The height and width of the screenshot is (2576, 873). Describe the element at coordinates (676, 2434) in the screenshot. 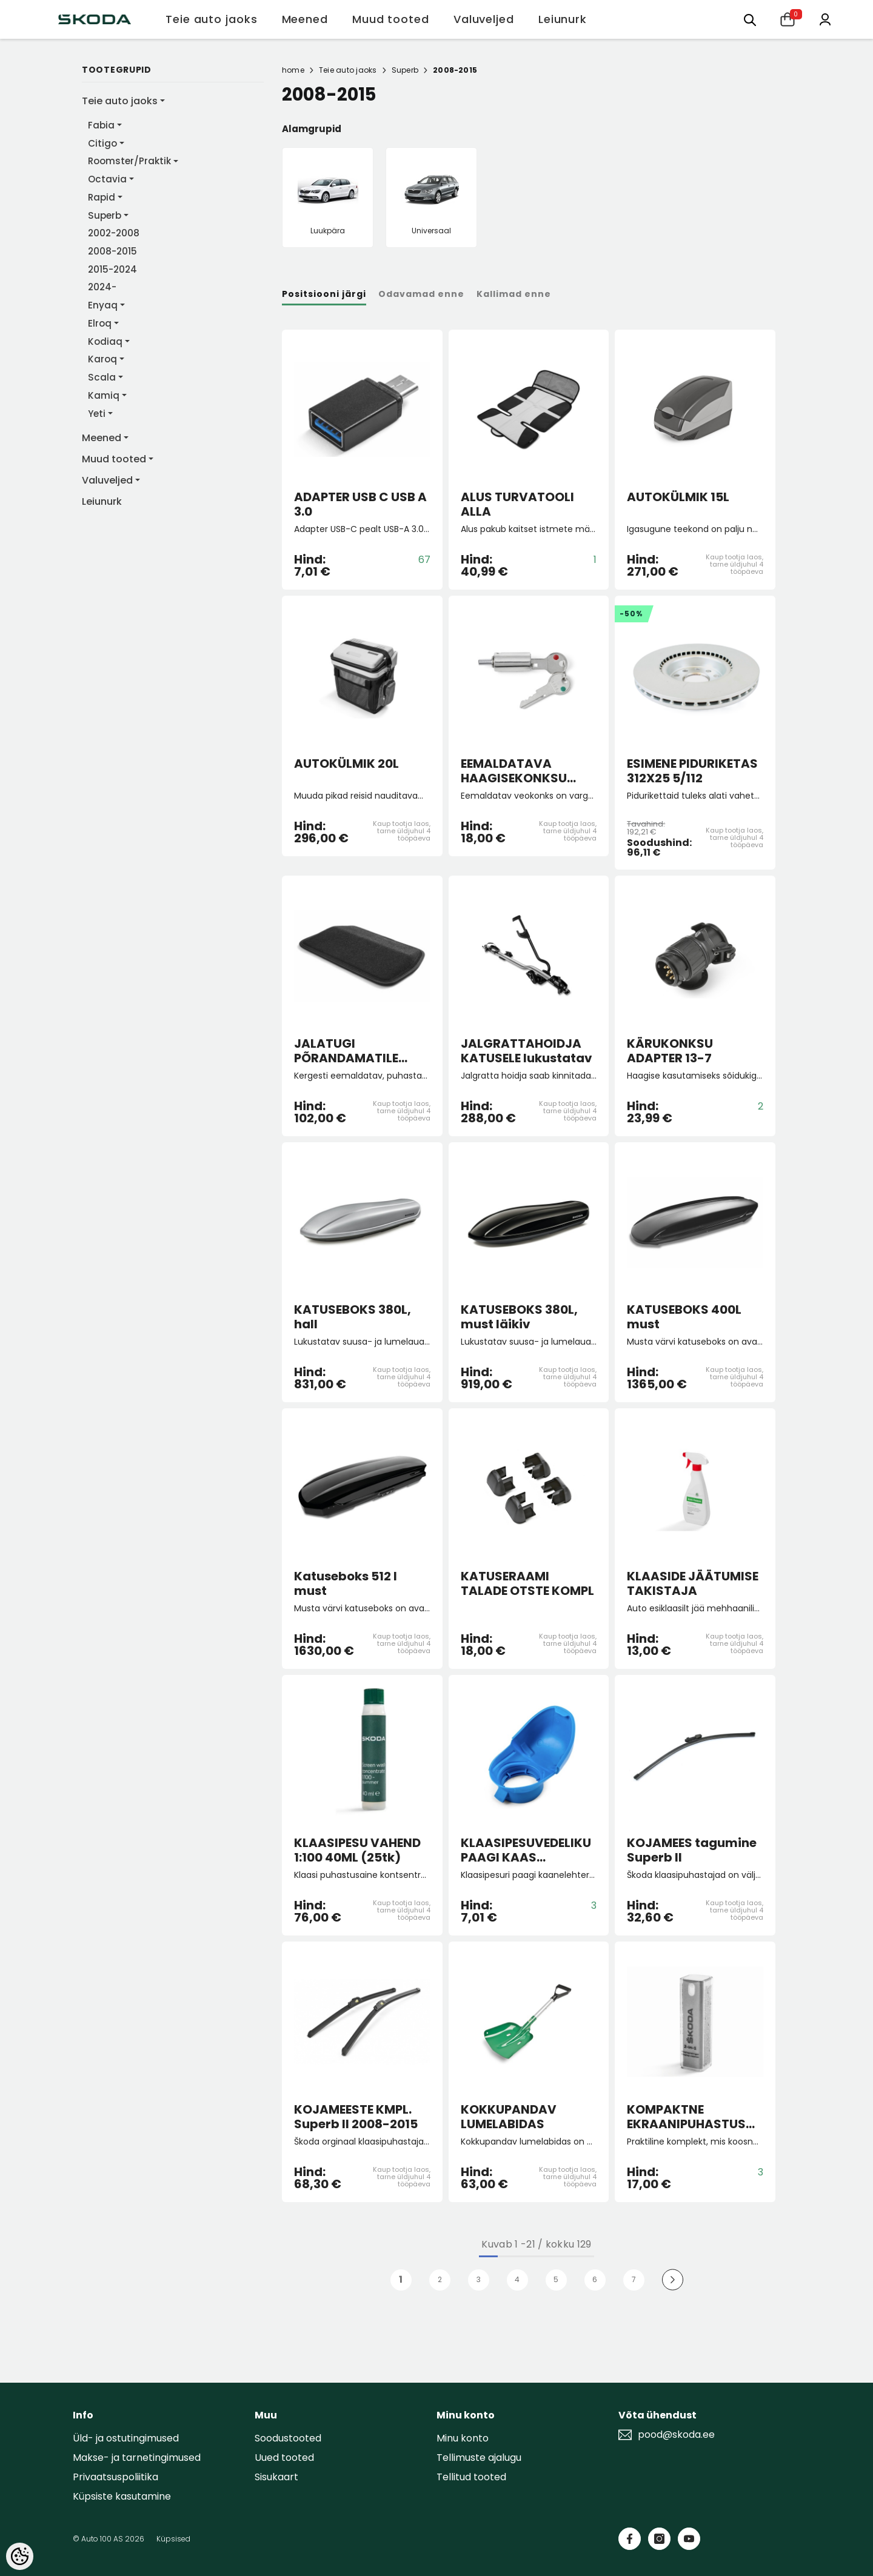

I see `pood@skoda.ee` at that location.